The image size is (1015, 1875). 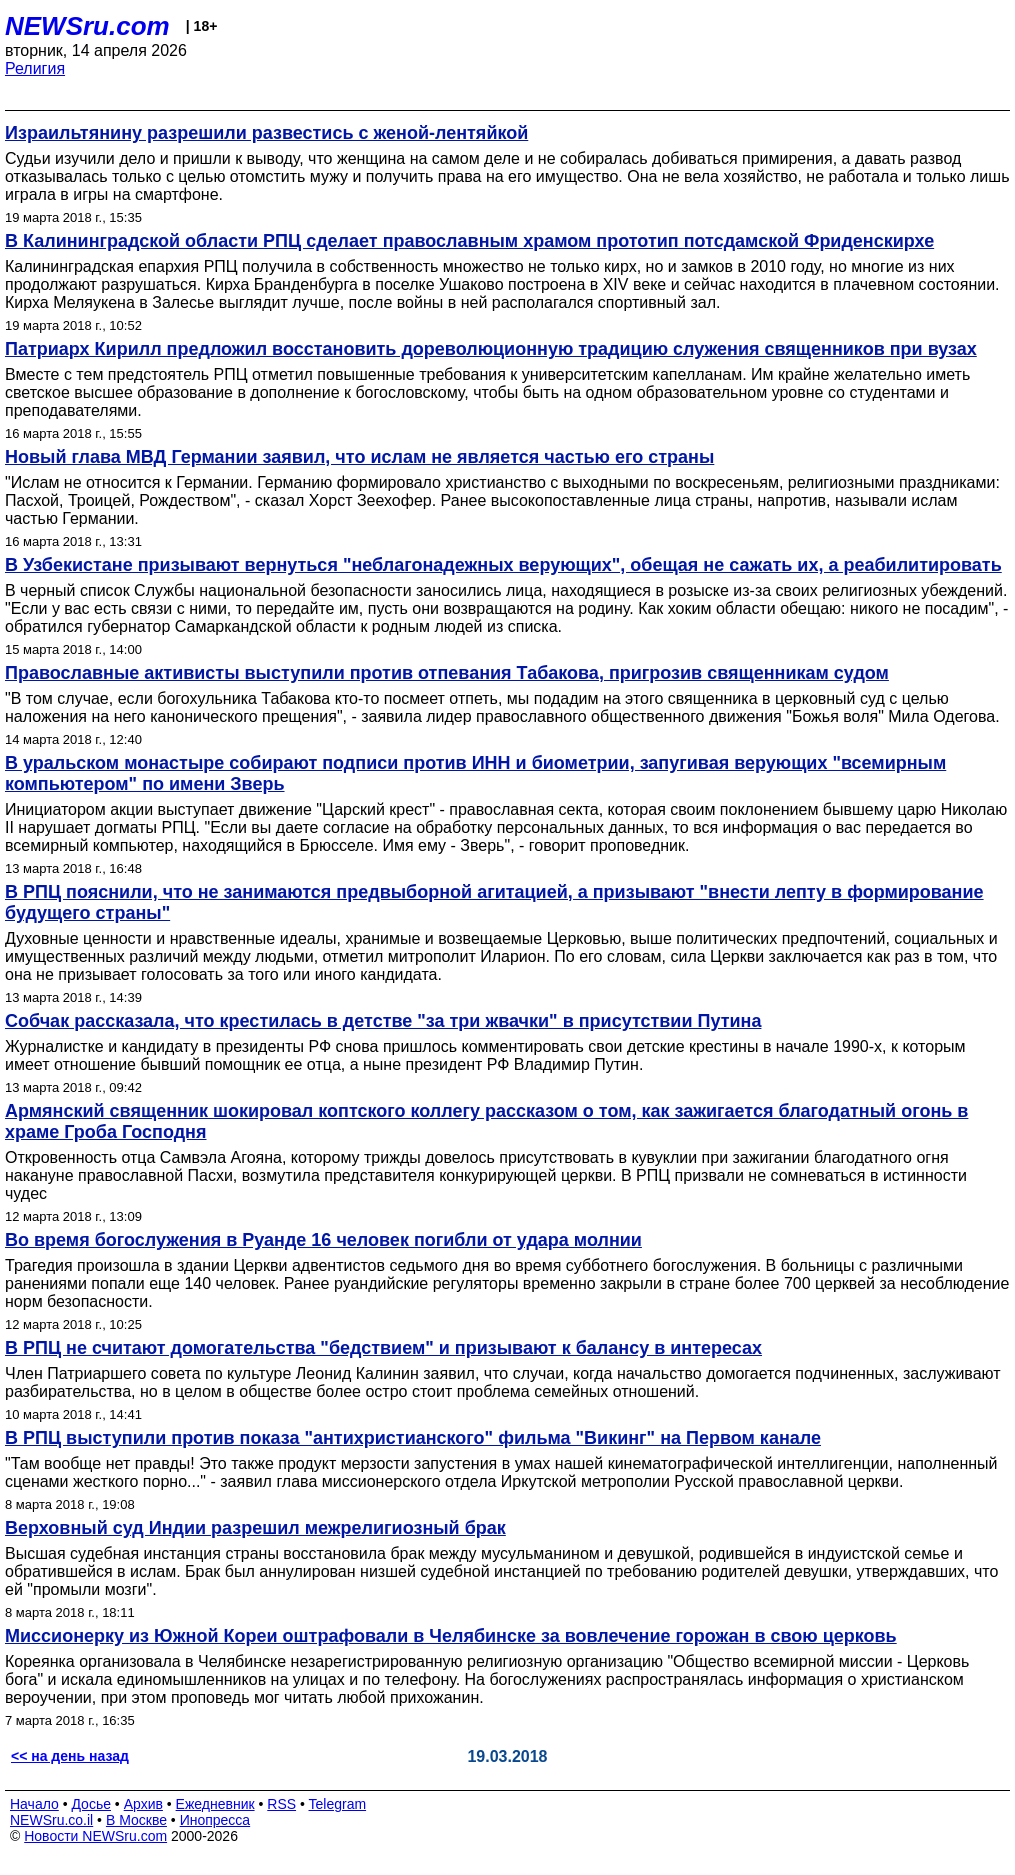 What do you see at coordinates (255, 1528) in the screenshot?
I see `Верховный суд Индии разрешил межрелигиозный брак` at bounding box center [255, 1528].